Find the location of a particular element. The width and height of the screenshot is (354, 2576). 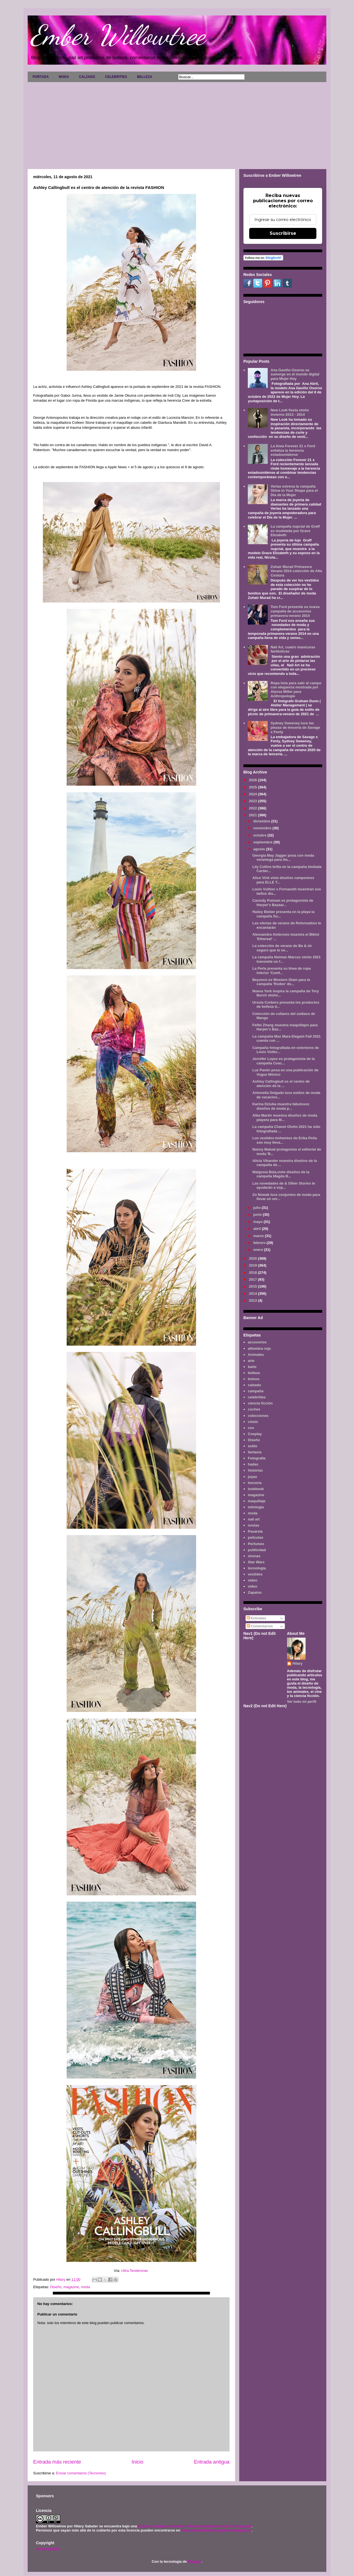

Ver todo mi perfil is located at coordinates (301, 1701).